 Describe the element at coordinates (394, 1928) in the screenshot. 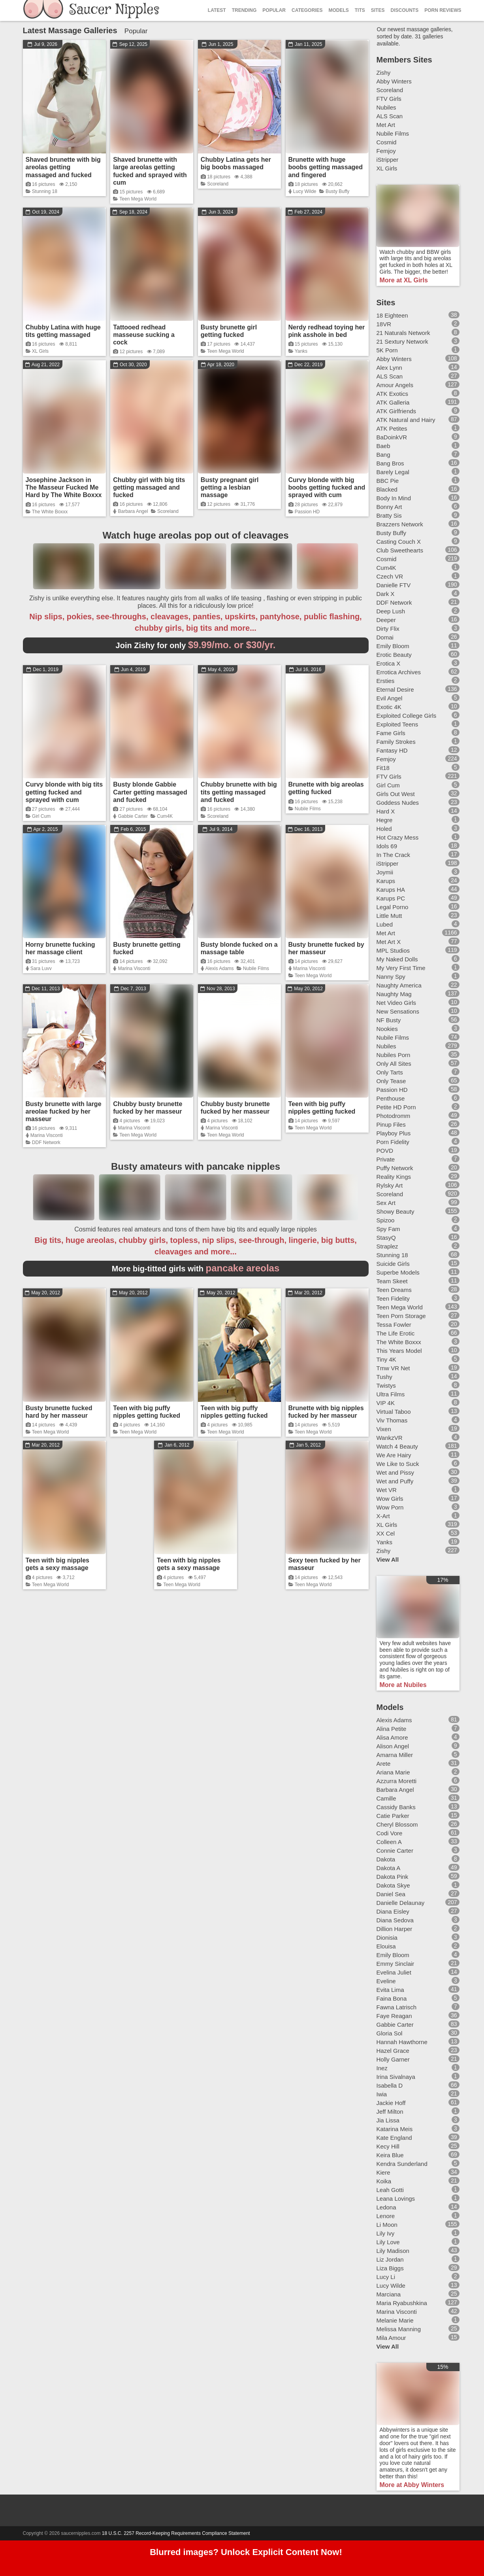

I see `Dillion Harper` at that location.